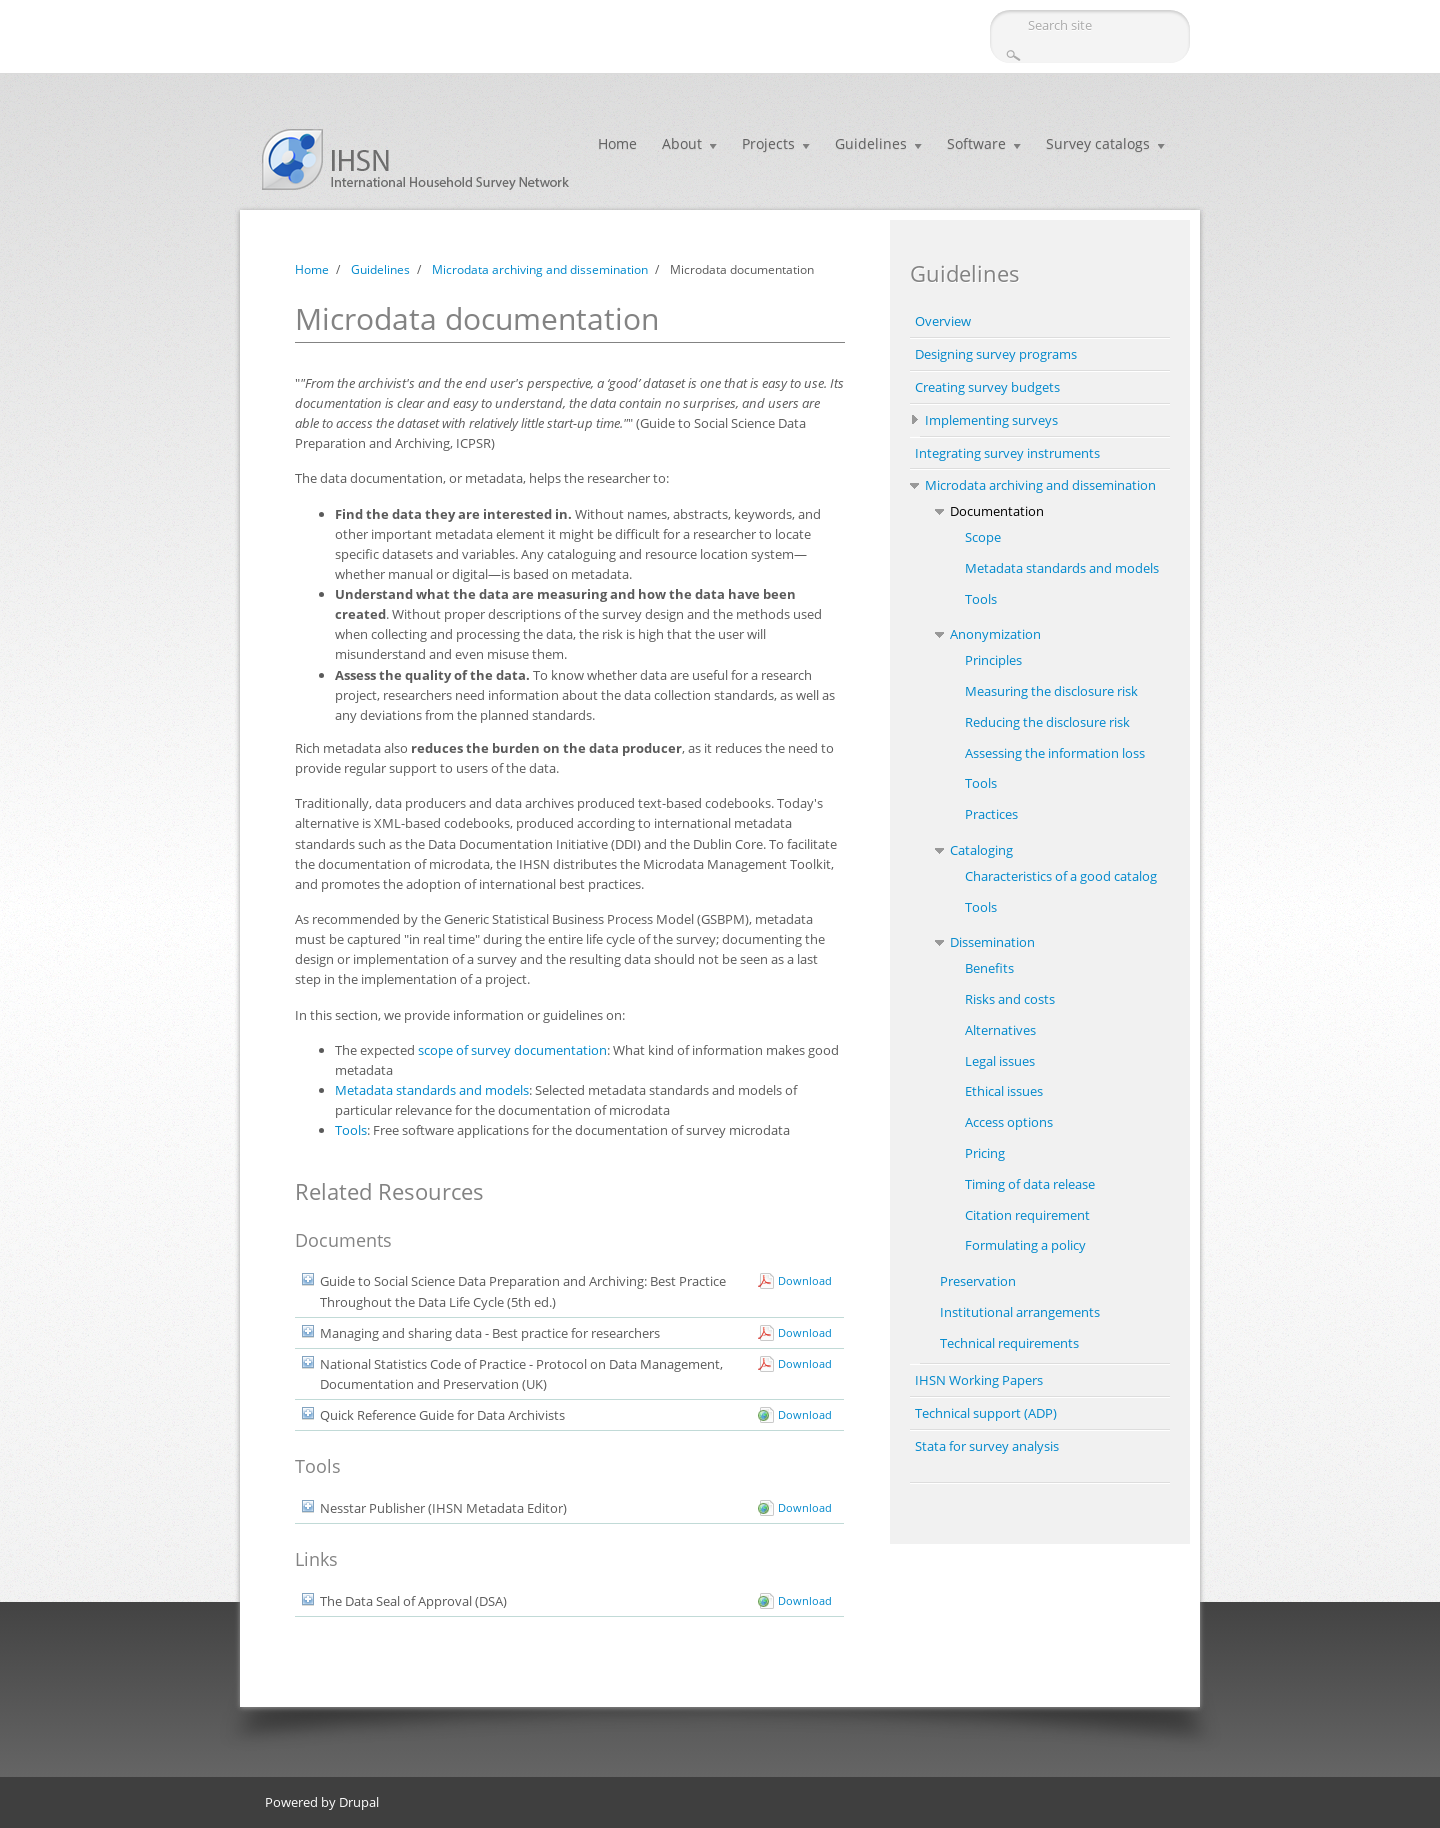  Describe the element at coordinates (983, 537) in the screenshot. I see `Scope` at that location.